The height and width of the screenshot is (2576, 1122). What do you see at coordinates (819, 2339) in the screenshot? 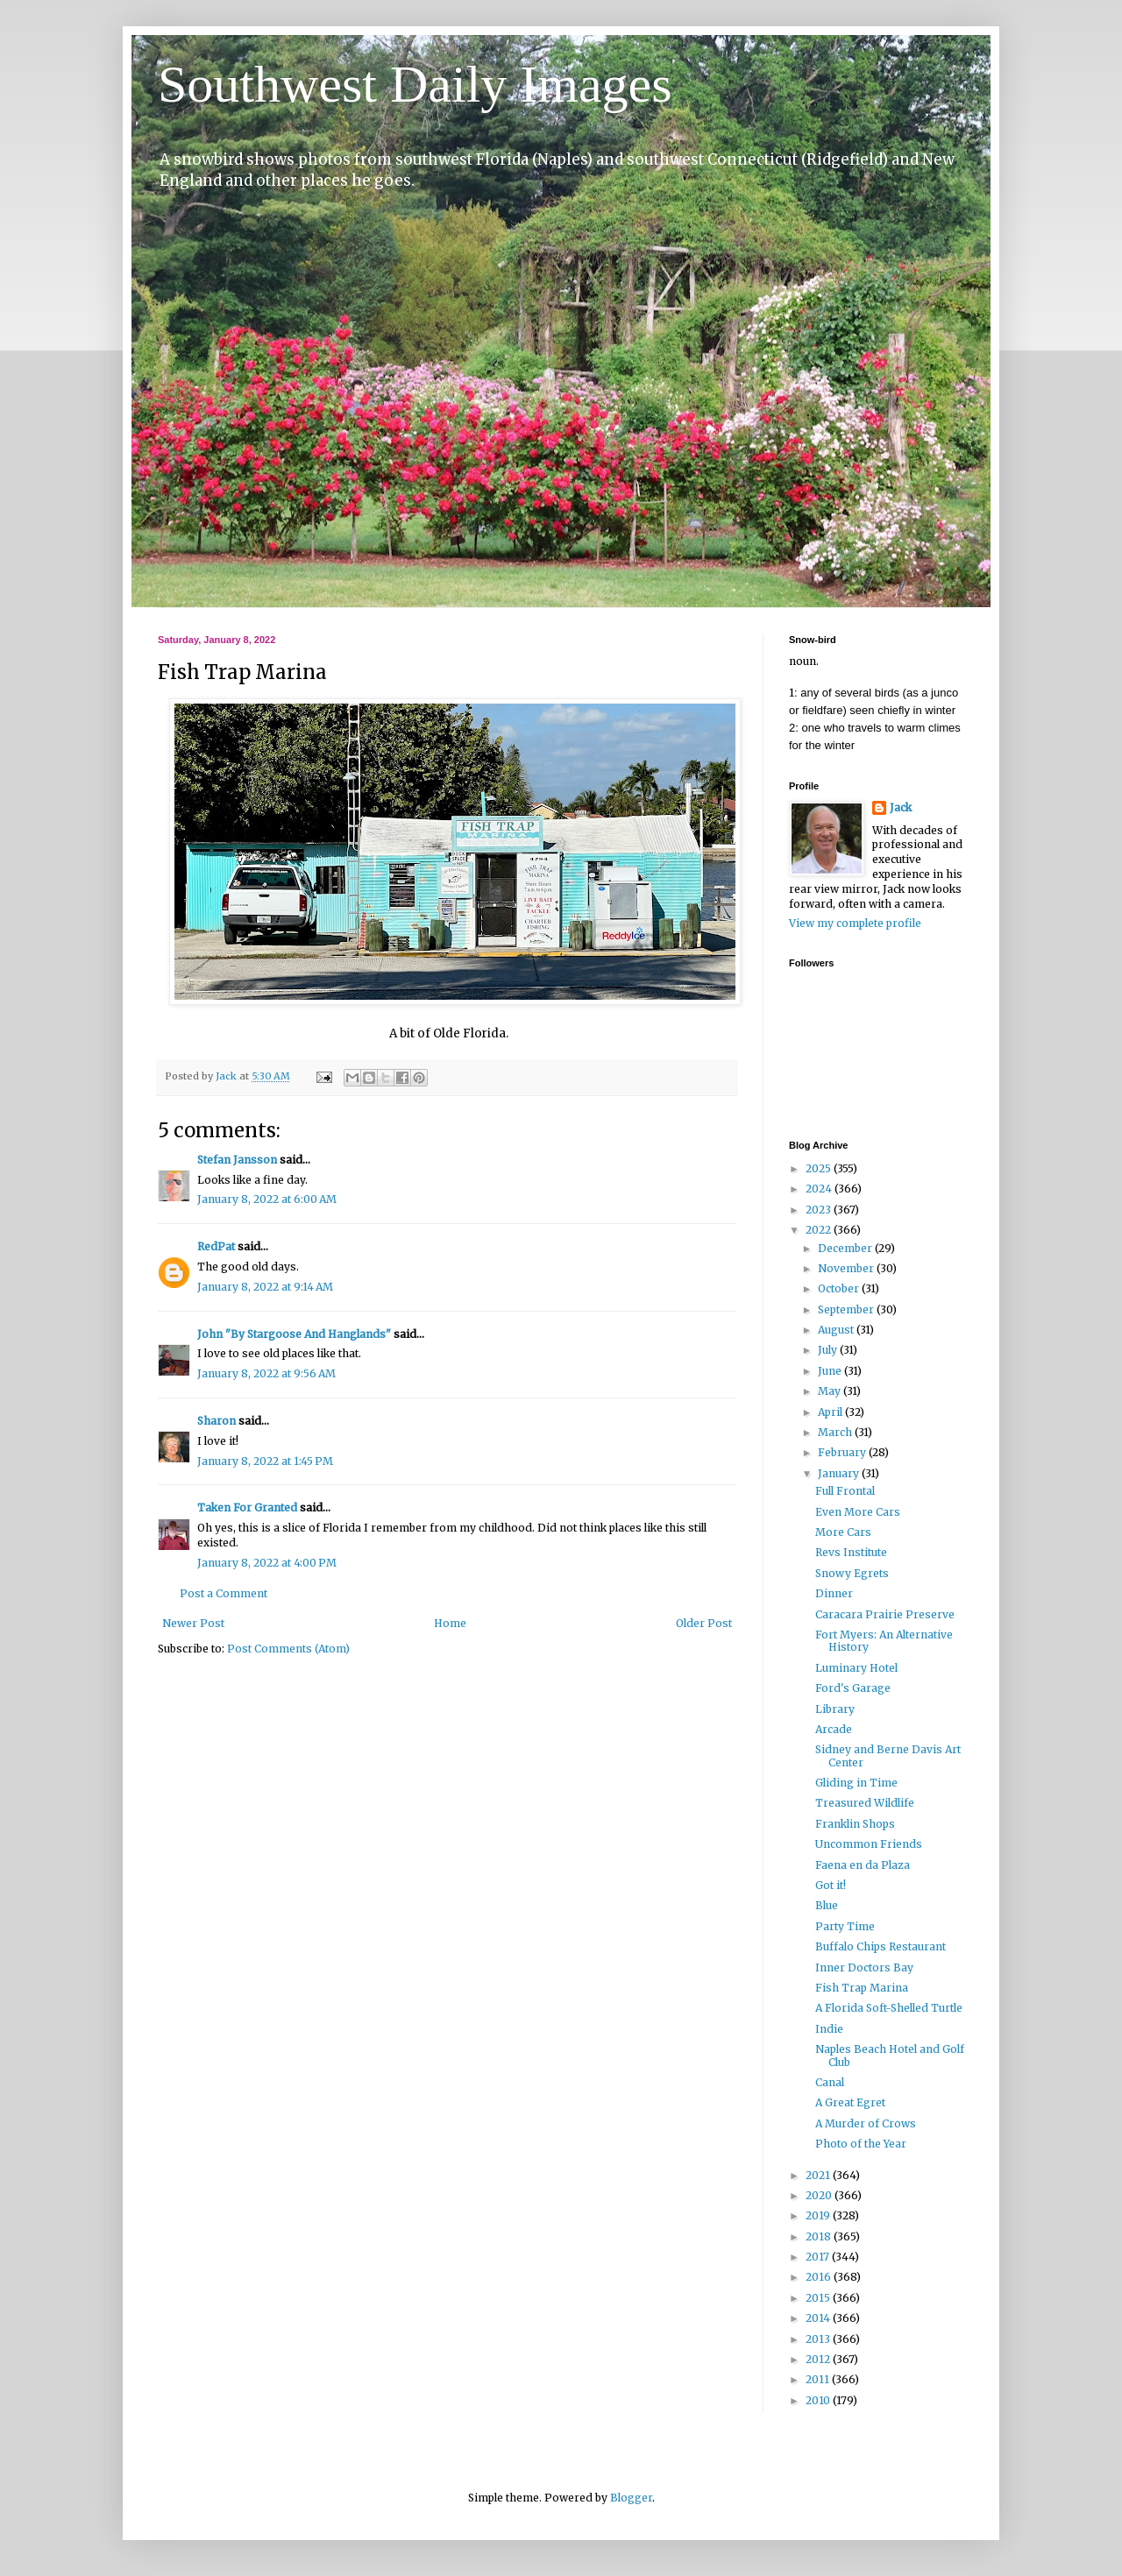
I see `2013` at bounding box center [819, 2339].